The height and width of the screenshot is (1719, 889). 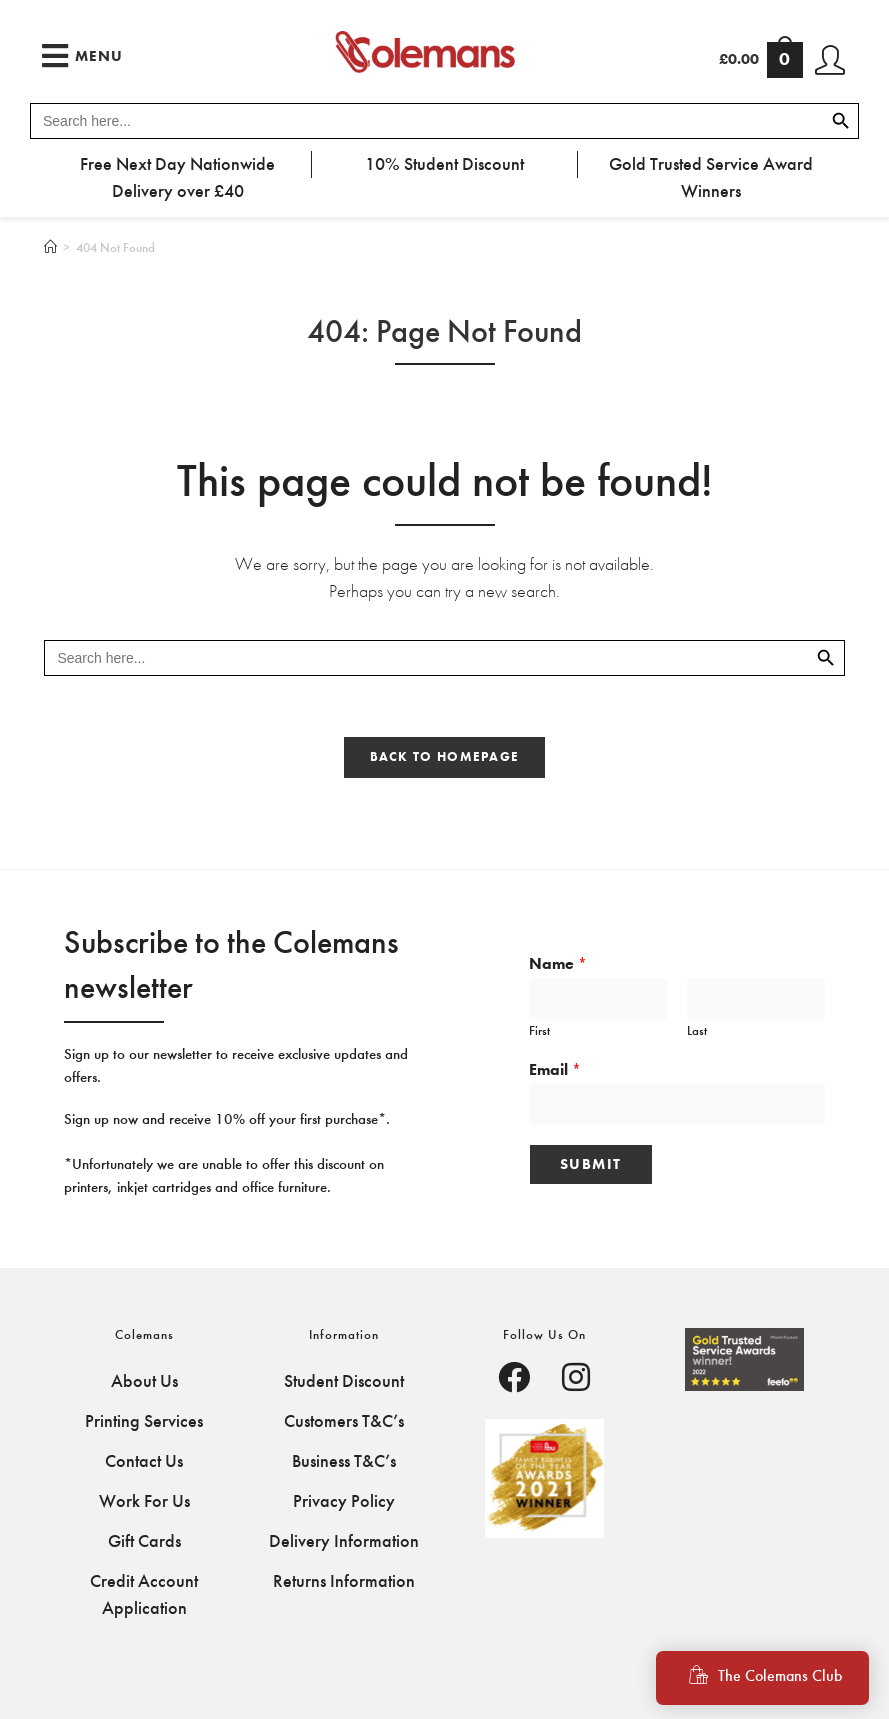 What do you see at coordinates (591, 1164) in the screenshot?
I see `Submit` at bounding box center [591, 1164].